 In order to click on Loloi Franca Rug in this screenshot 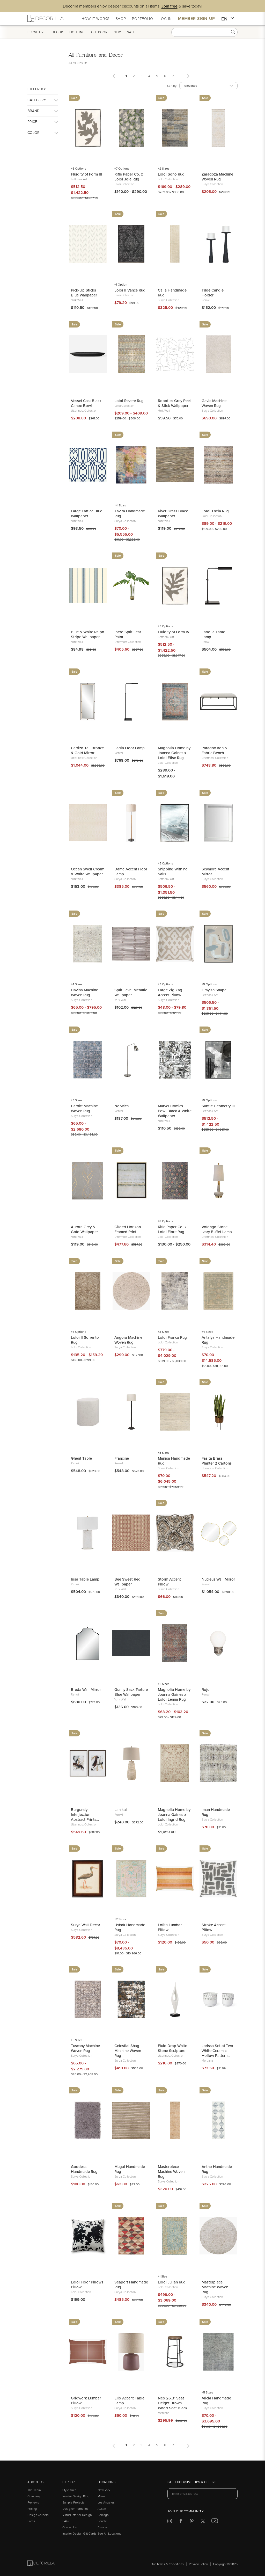, I will do `click(172, 1337)`.